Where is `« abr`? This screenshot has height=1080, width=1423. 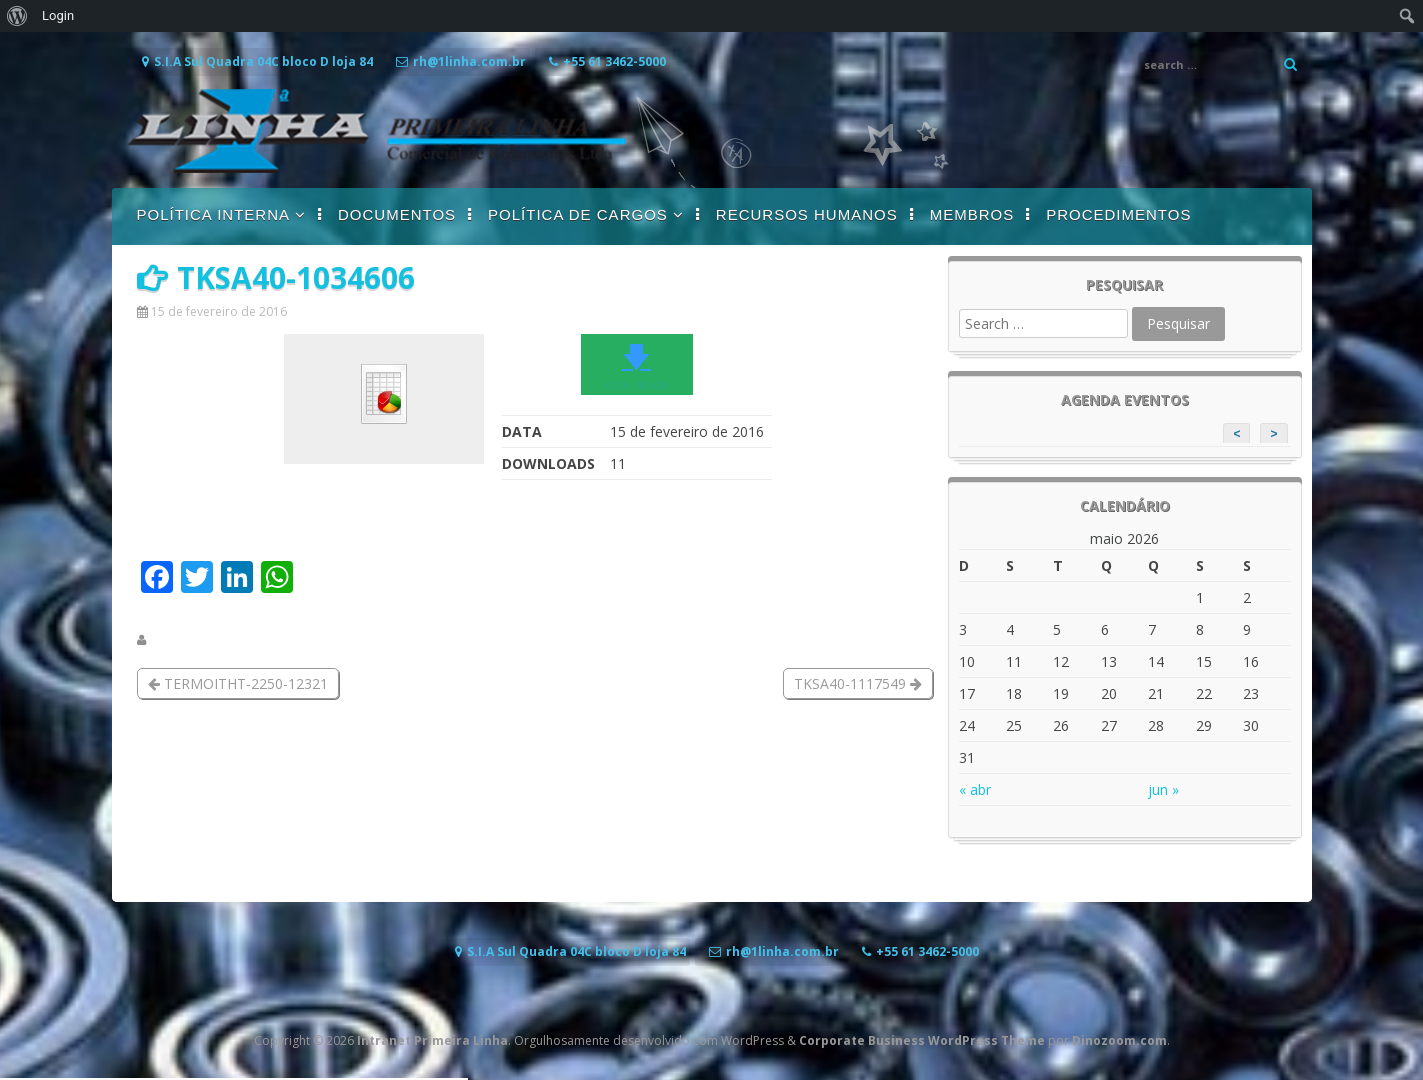 « abr is located at coordinates (975, 789).